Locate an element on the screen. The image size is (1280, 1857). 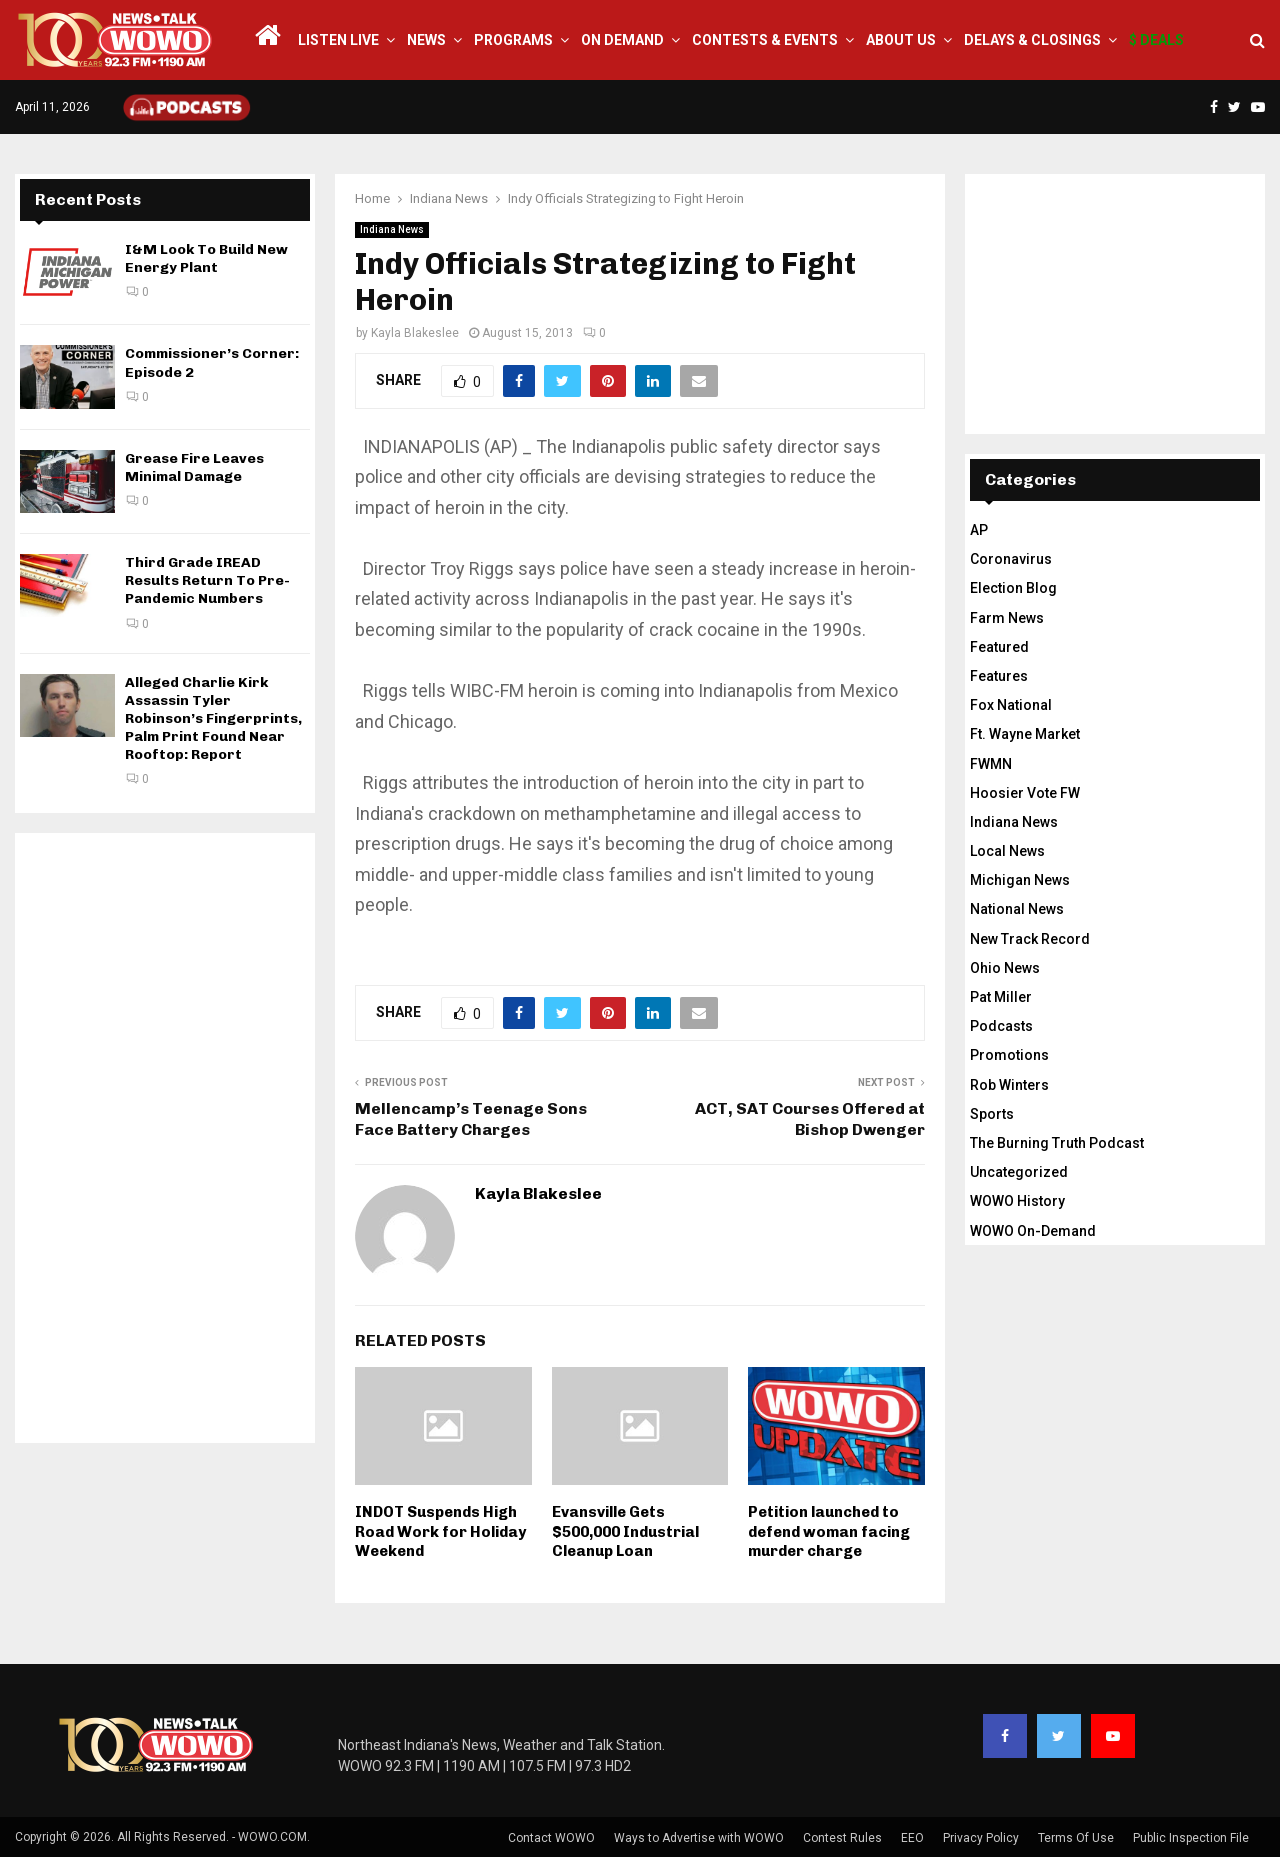
Features is located at coordinates (999, 676).